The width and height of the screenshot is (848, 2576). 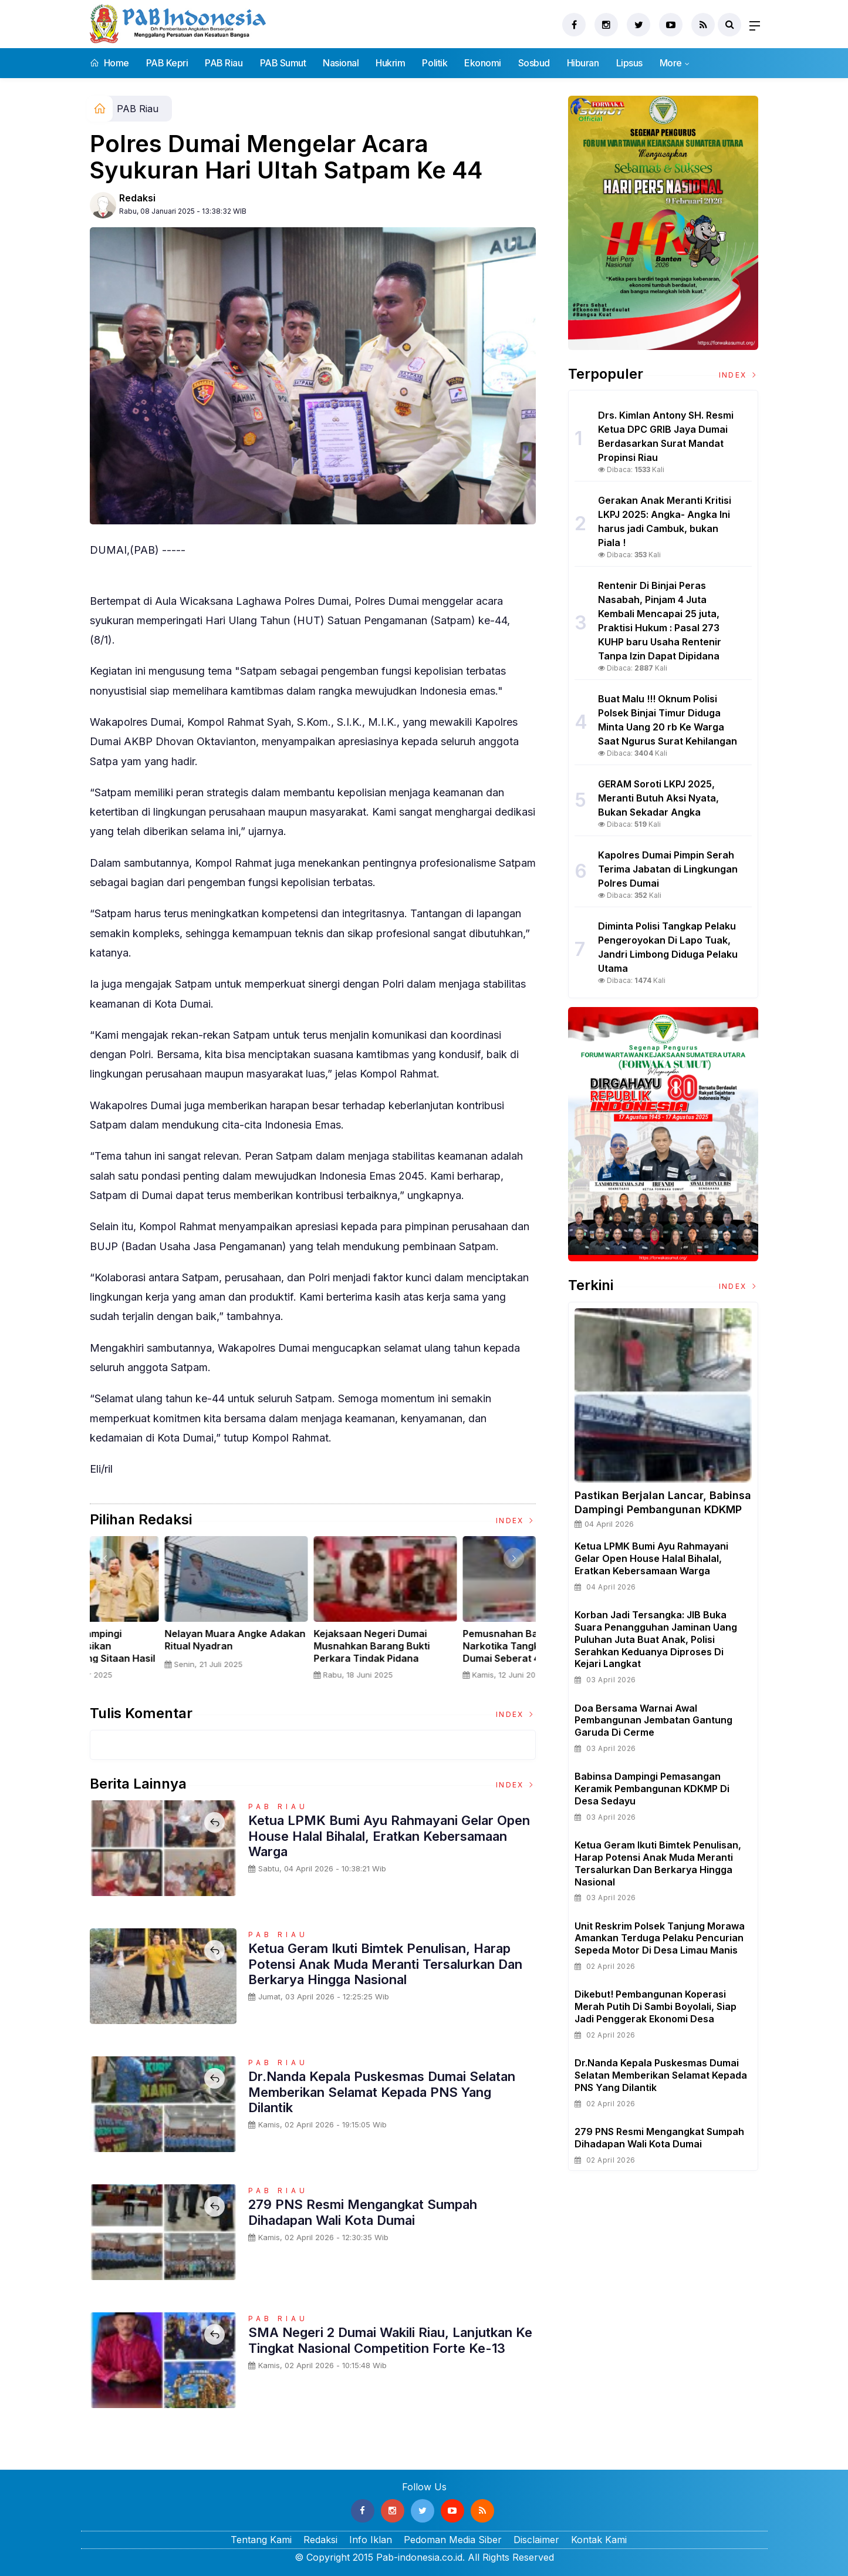 What do you see at coordinates (652, 1788) in the screenshot?
I see `Babinsa Dampingi Pemasangan Keramik Pembangunan KDKMP di Desa Sedayu` at bounding box center [652, 1788].